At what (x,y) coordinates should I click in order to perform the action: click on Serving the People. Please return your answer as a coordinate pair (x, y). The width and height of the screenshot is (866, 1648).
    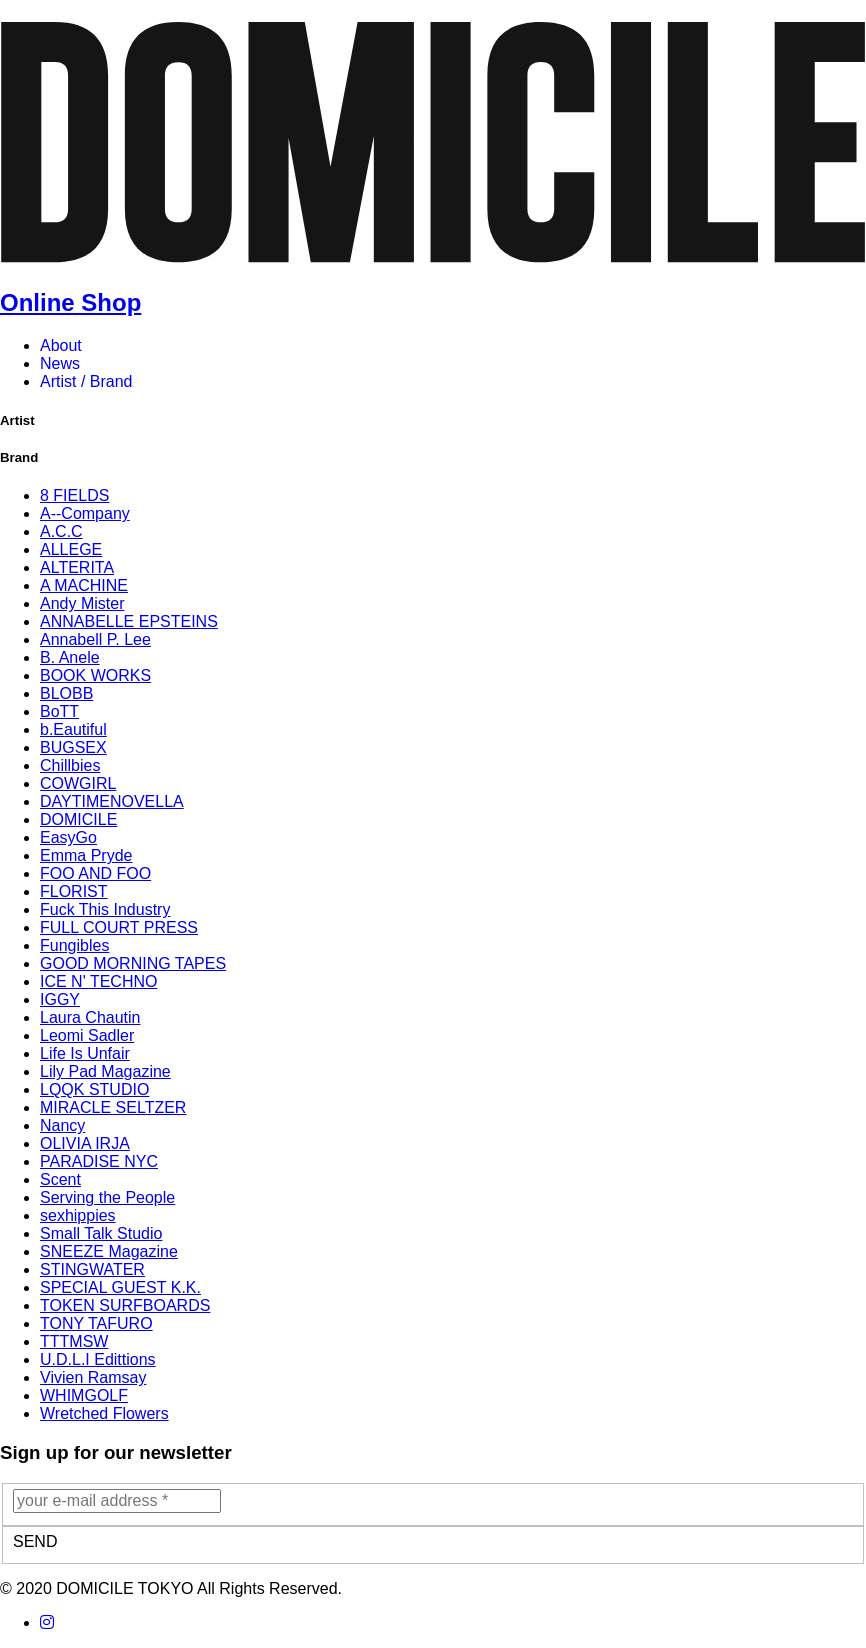
    Looking at the image, I should click on (107, 1197).